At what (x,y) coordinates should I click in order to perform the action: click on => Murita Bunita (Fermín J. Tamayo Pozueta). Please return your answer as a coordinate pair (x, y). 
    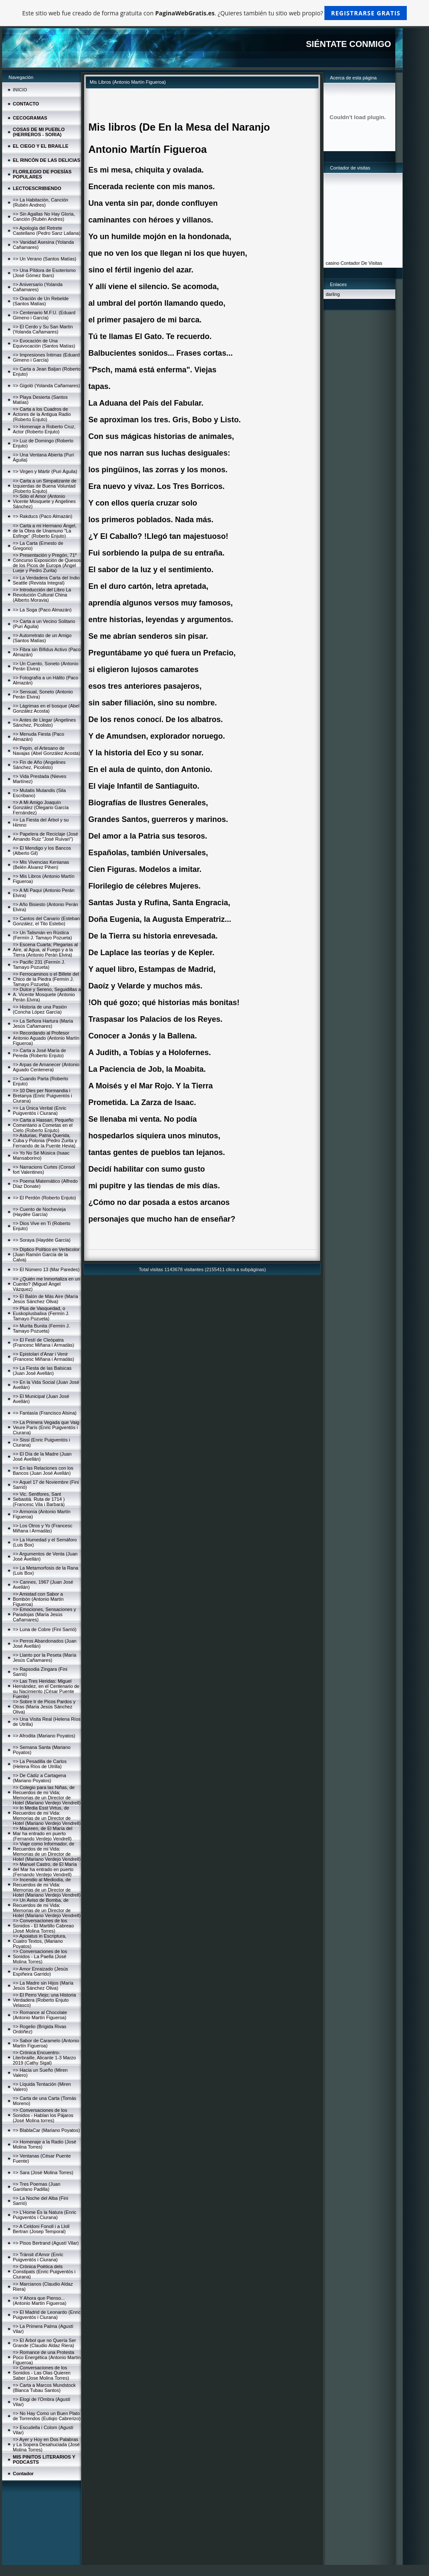
    Looking at the image, I should click on (41, 1328).